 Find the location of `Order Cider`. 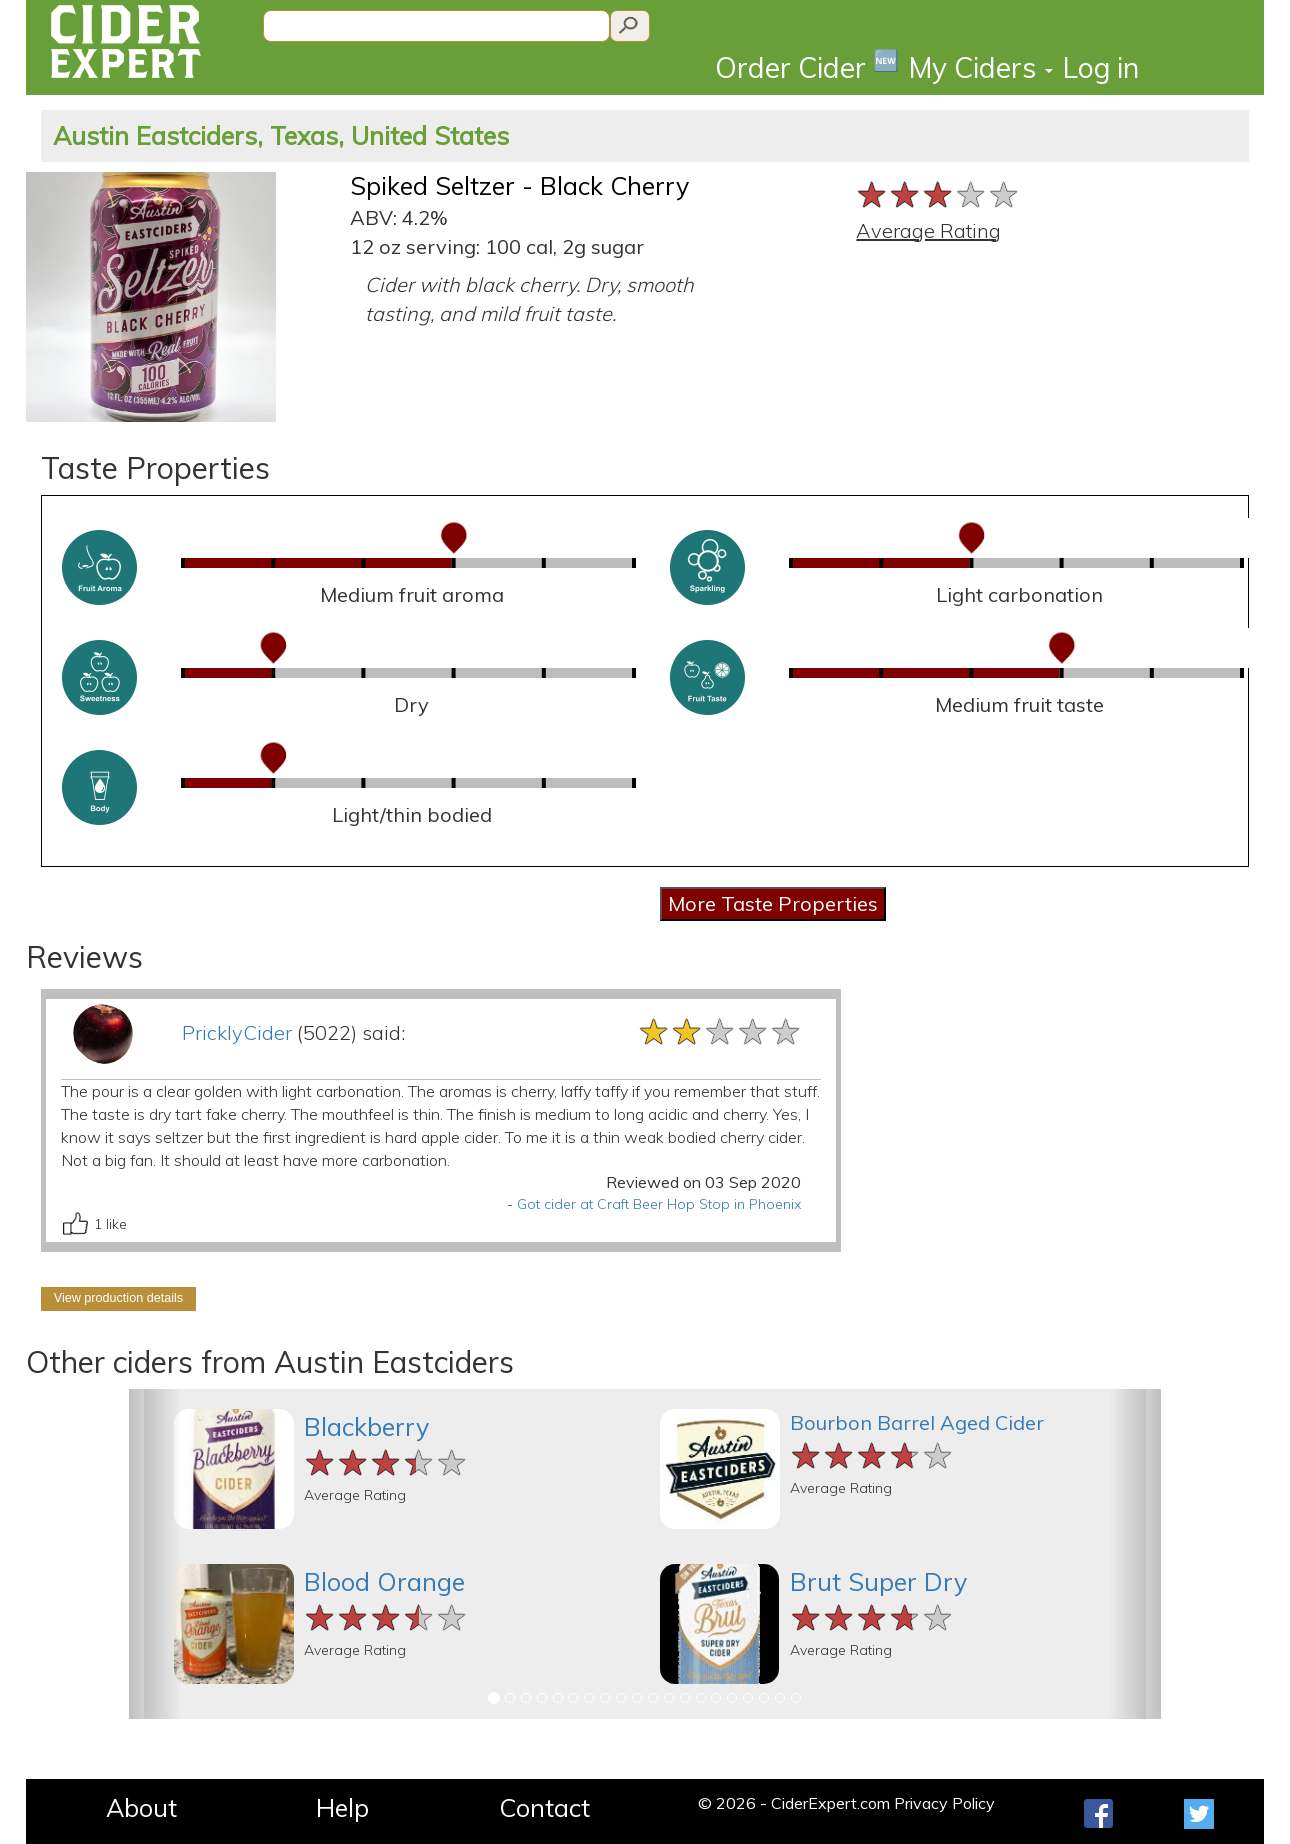

Order Cider is located at coordinates (807, 66).